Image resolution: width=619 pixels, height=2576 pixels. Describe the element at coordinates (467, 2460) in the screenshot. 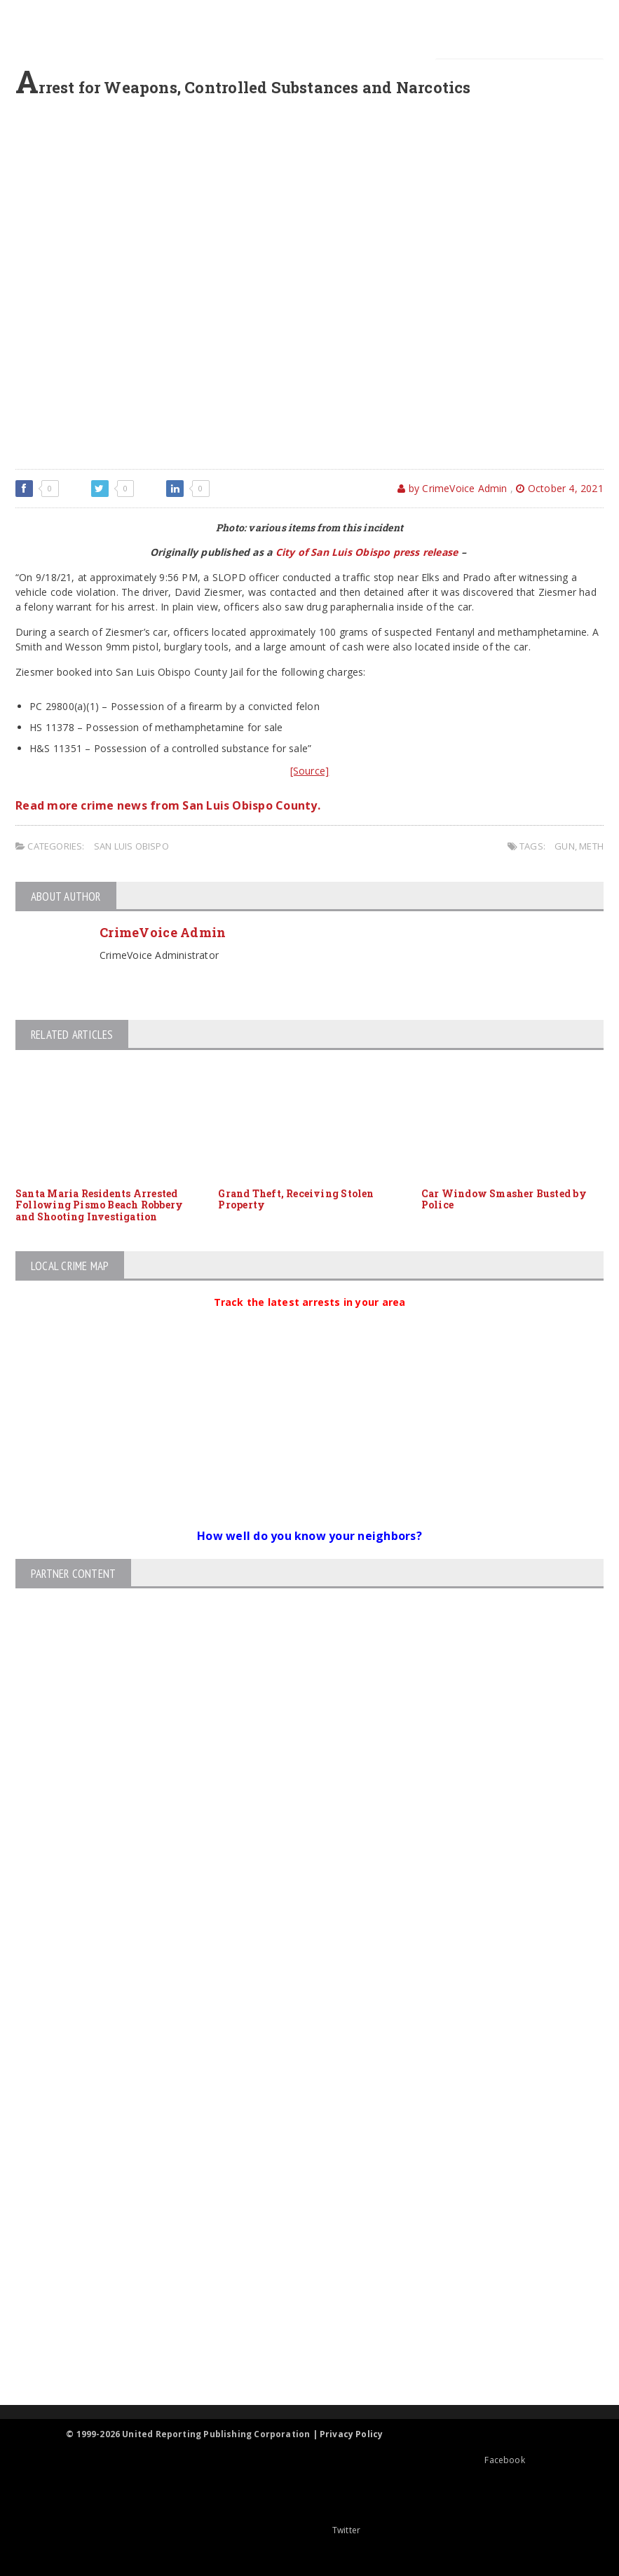

I see `Facebook` at that location.